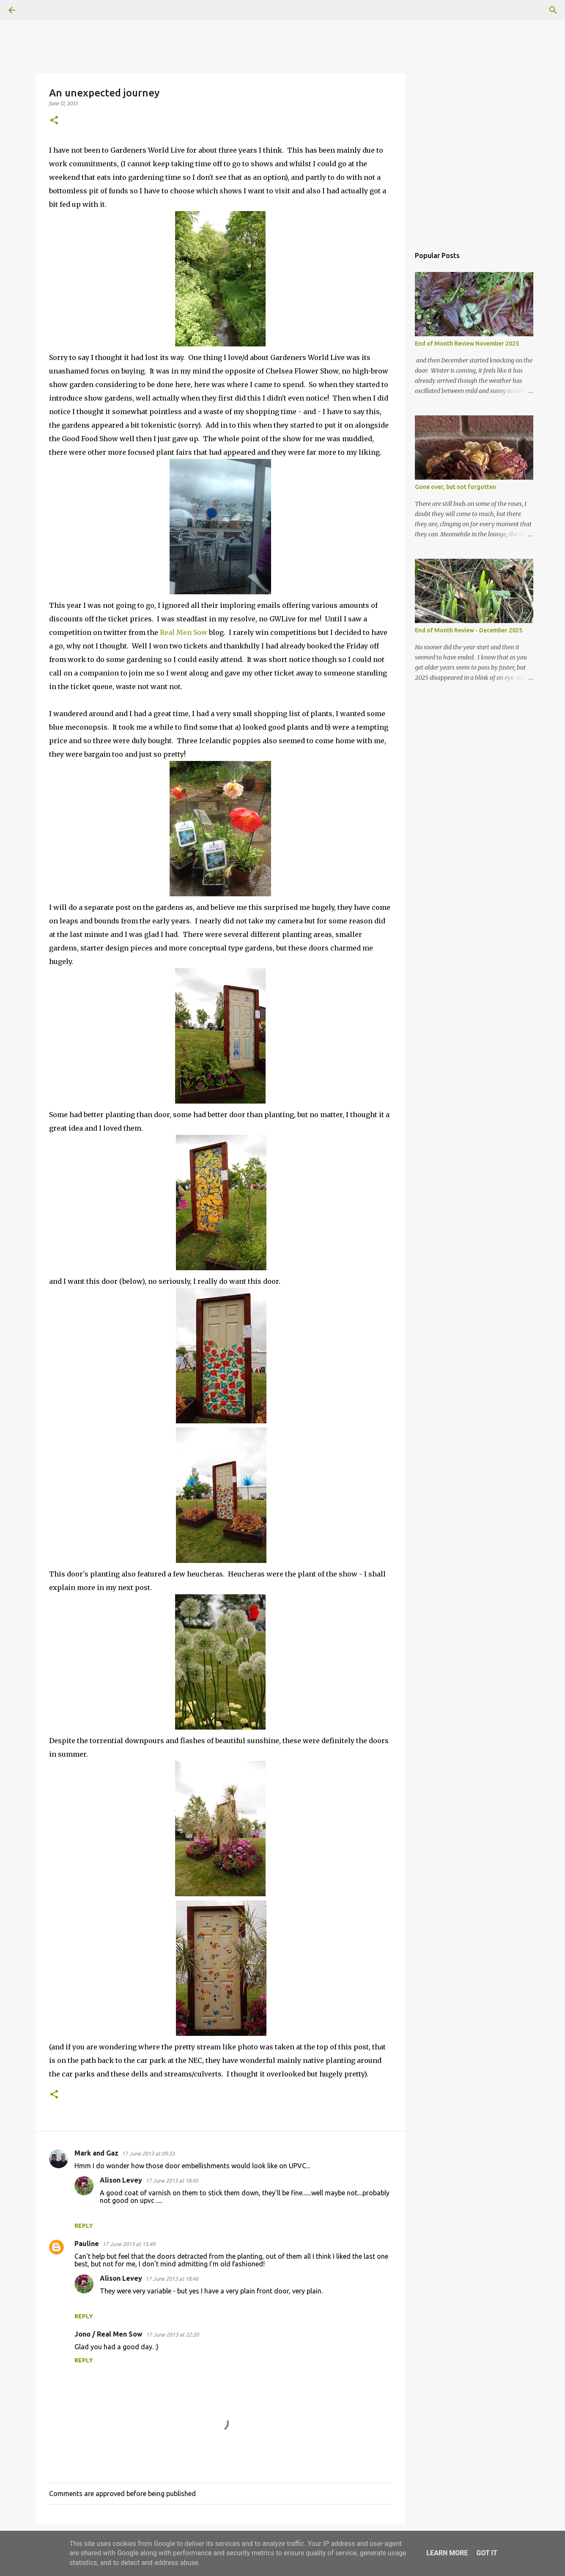  What do you see at coordinates (468, 630) in the screenshot?
I see `End of Month Review - December 2025` at bounding box center [468, 630].